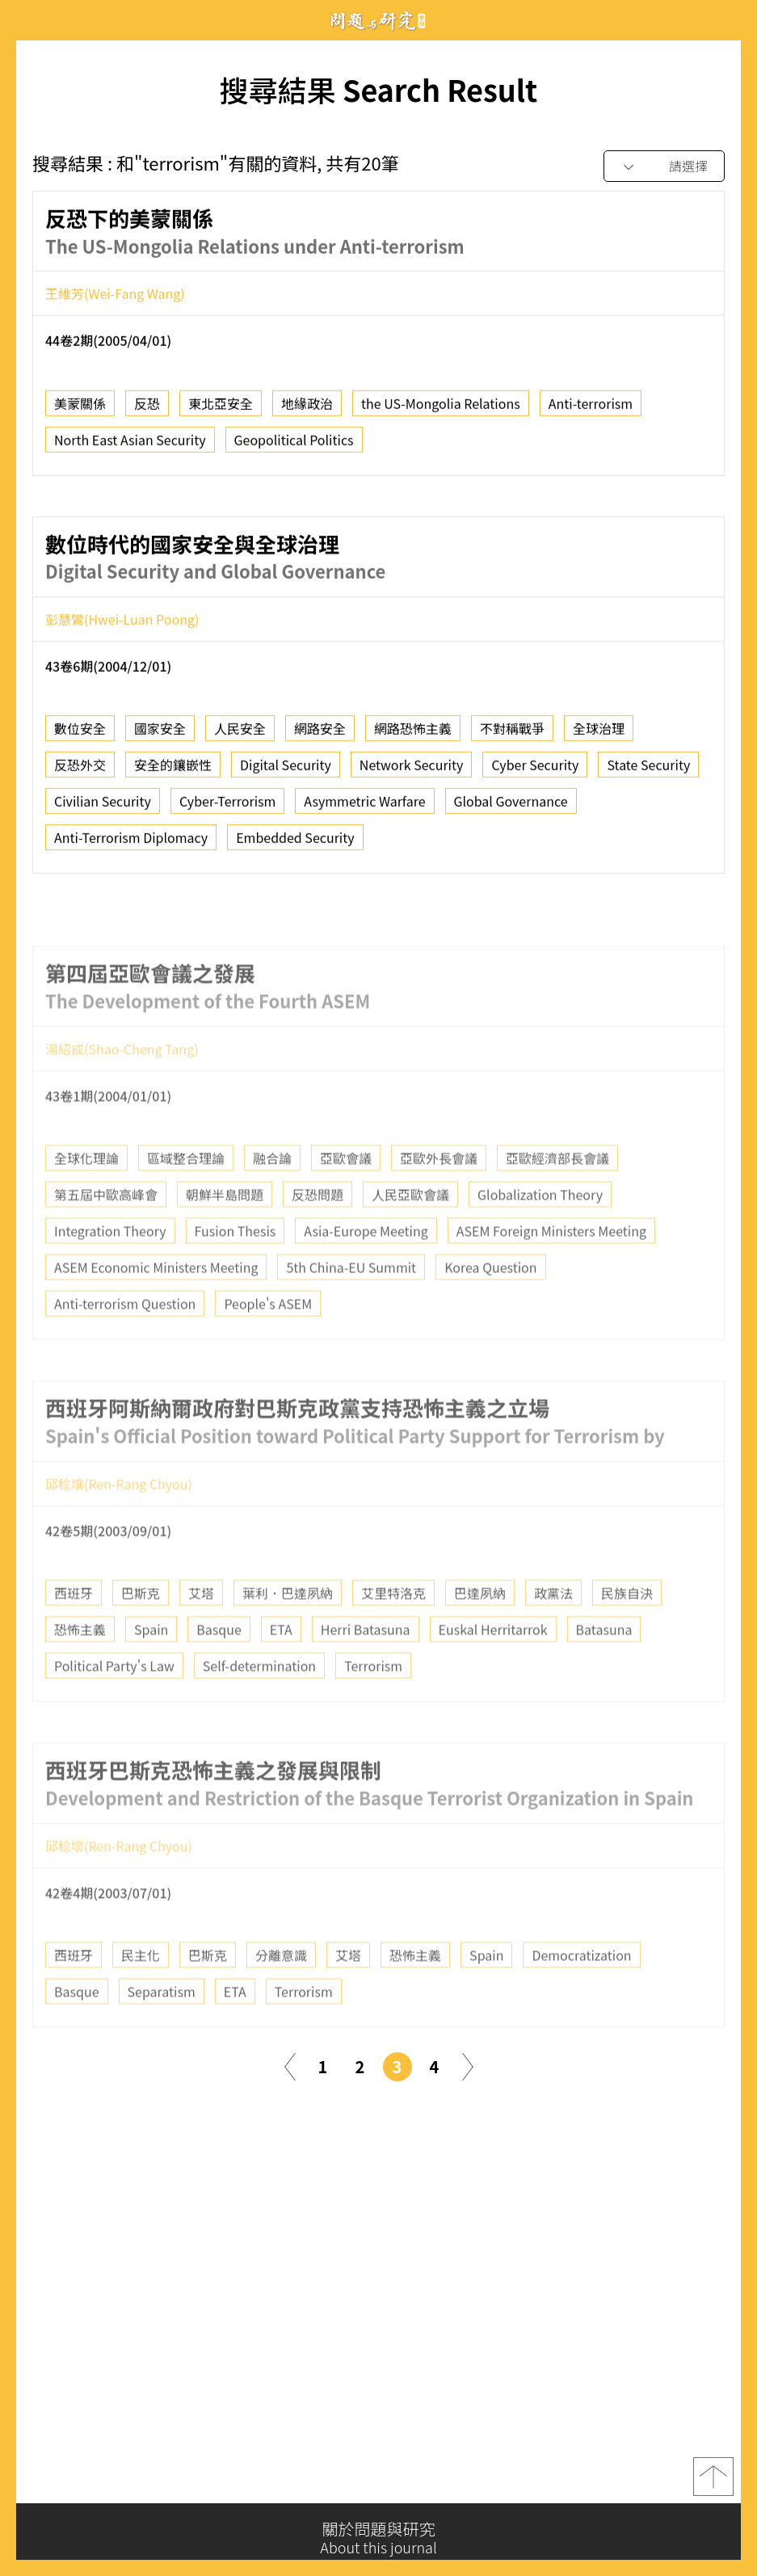 The height and width of the screenshot is (2576, 757). I want to click on 西班牙, so click(73, 1629).